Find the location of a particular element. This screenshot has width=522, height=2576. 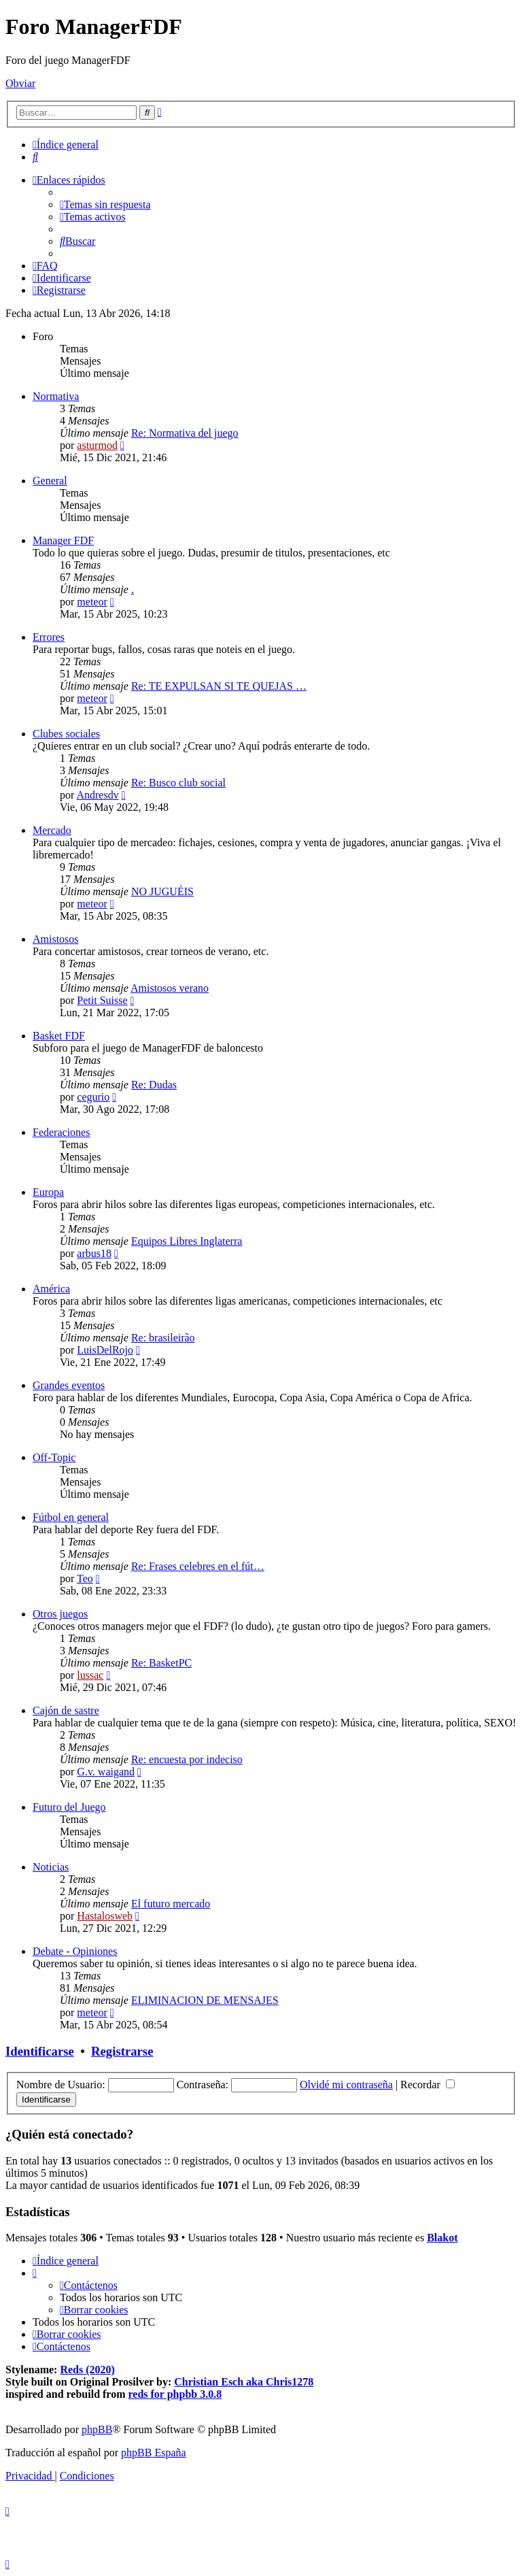

Errores is located at coordinates (49, 637).